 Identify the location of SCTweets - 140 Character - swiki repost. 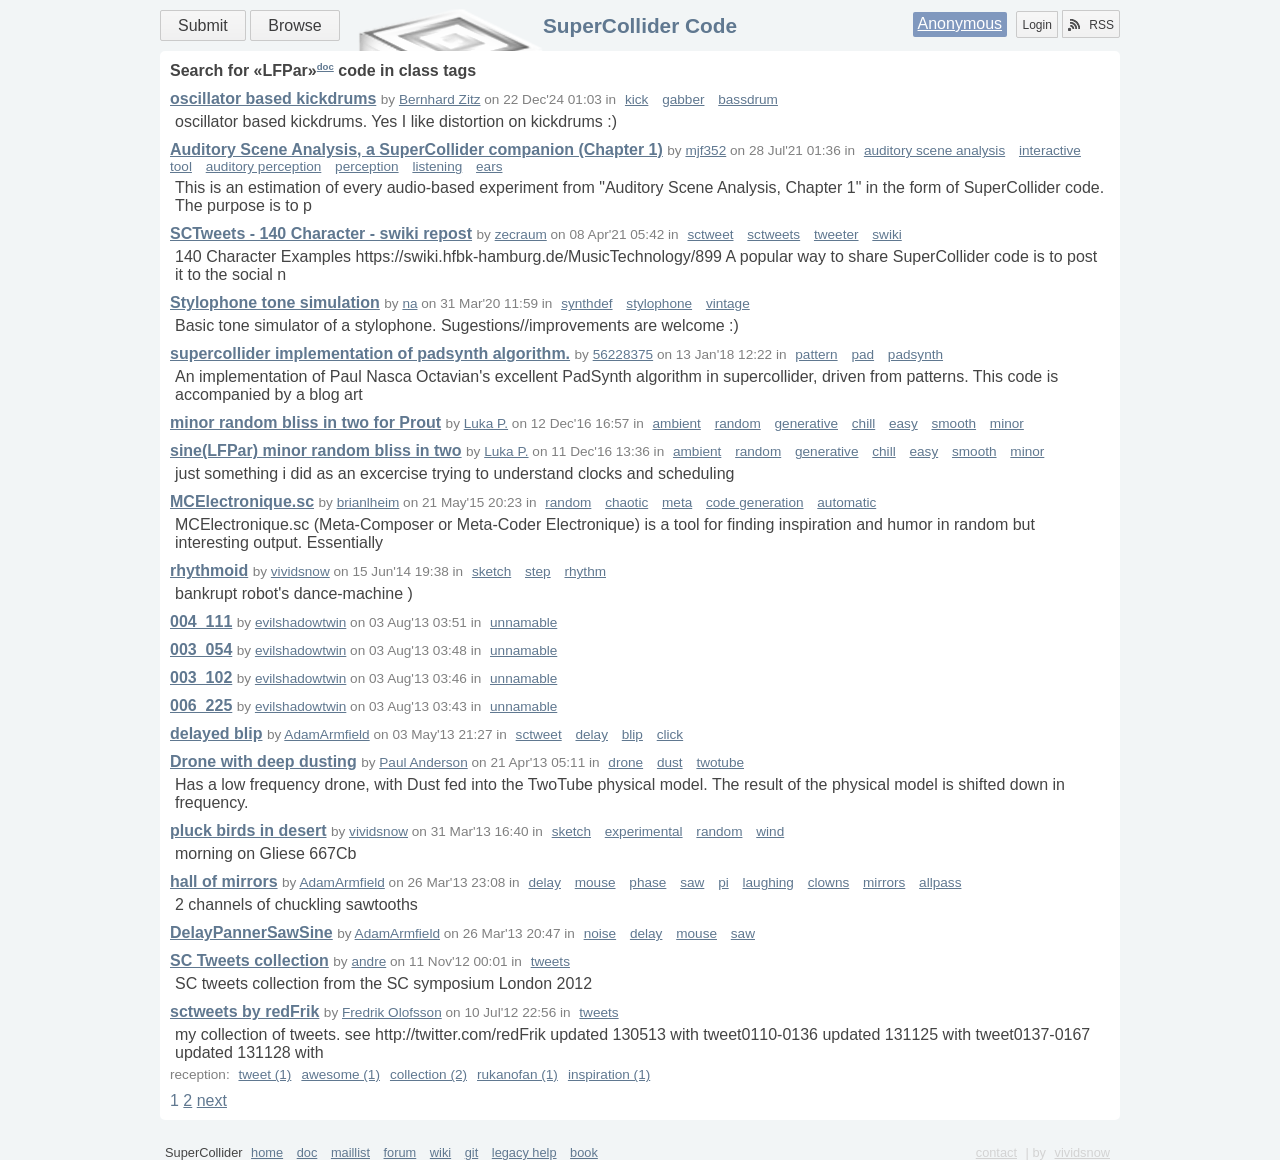
(321, 233).